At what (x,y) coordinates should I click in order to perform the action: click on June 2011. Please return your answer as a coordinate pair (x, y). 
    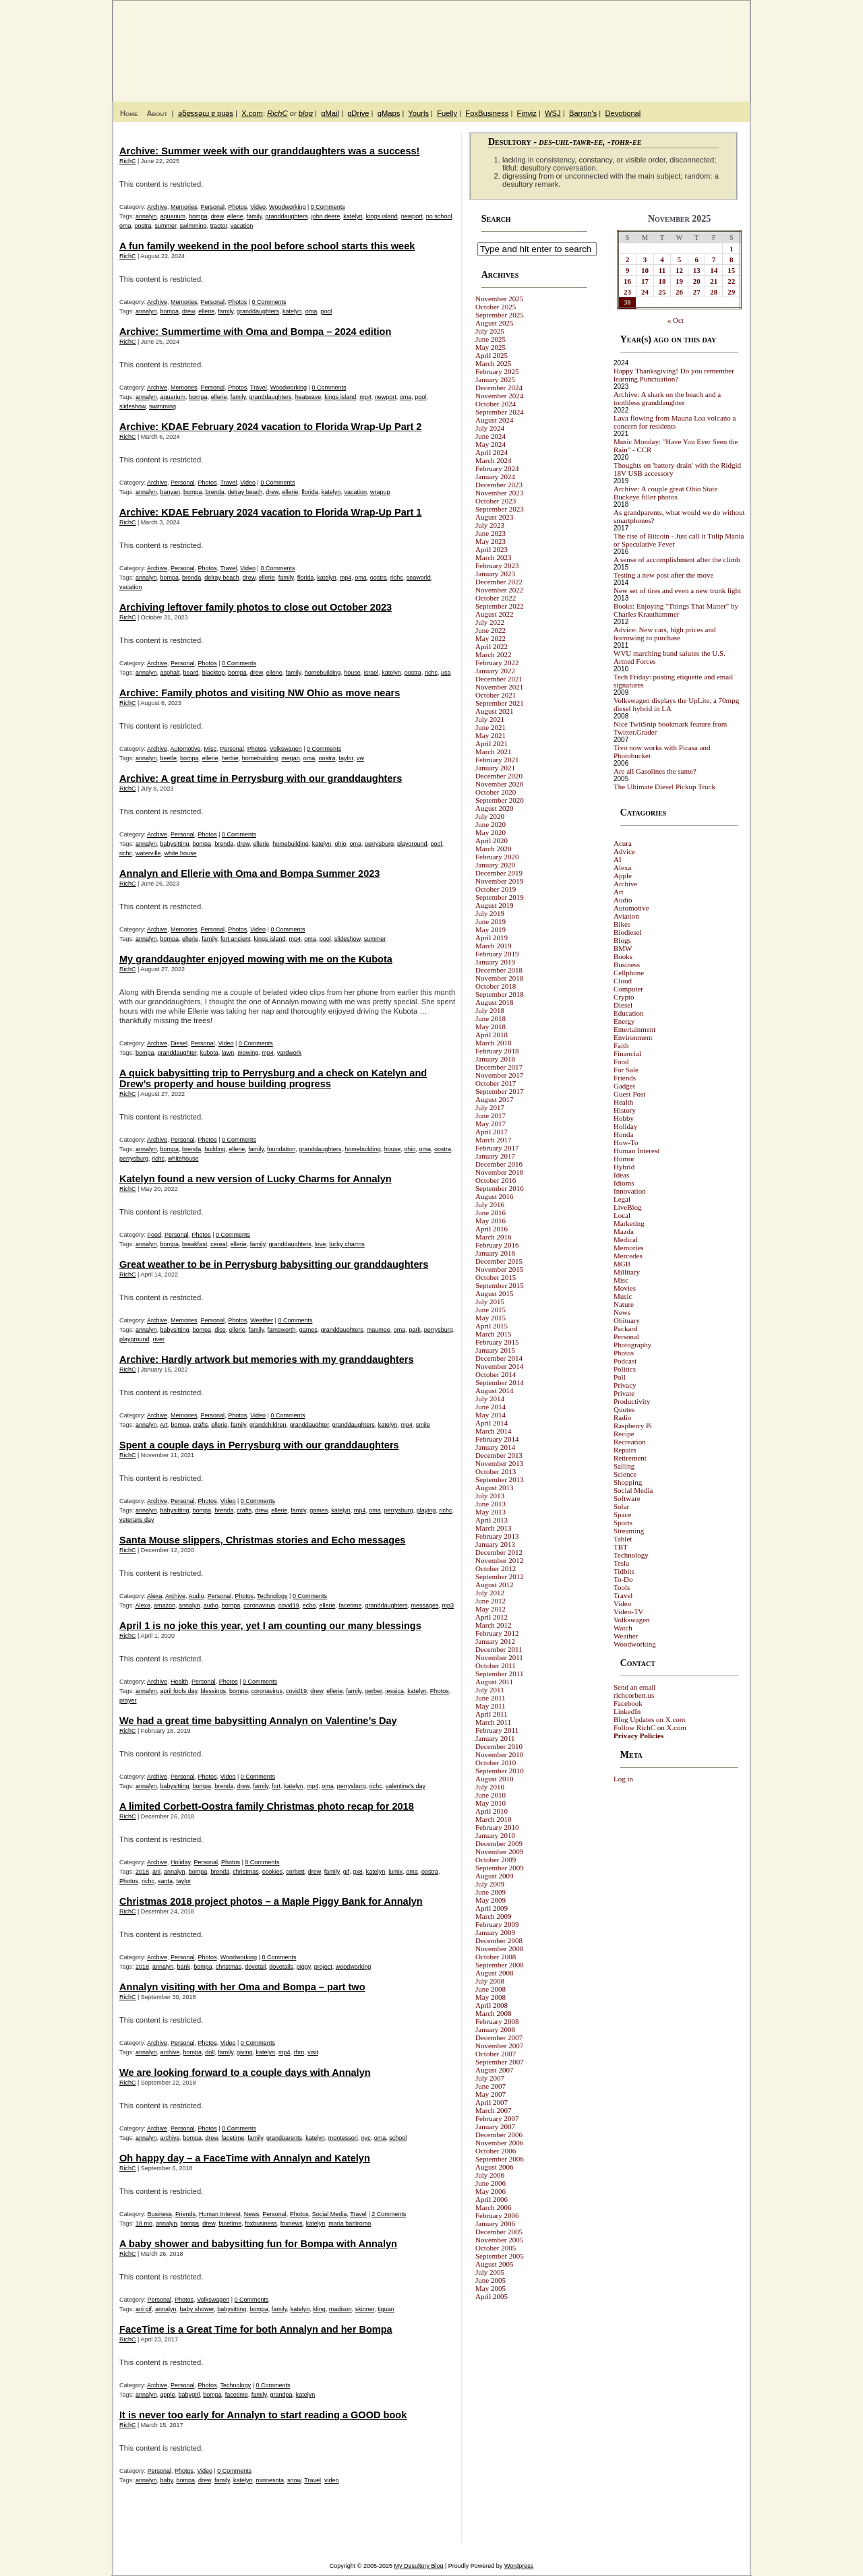
    Looking at the image, I should click on (490, 1698).